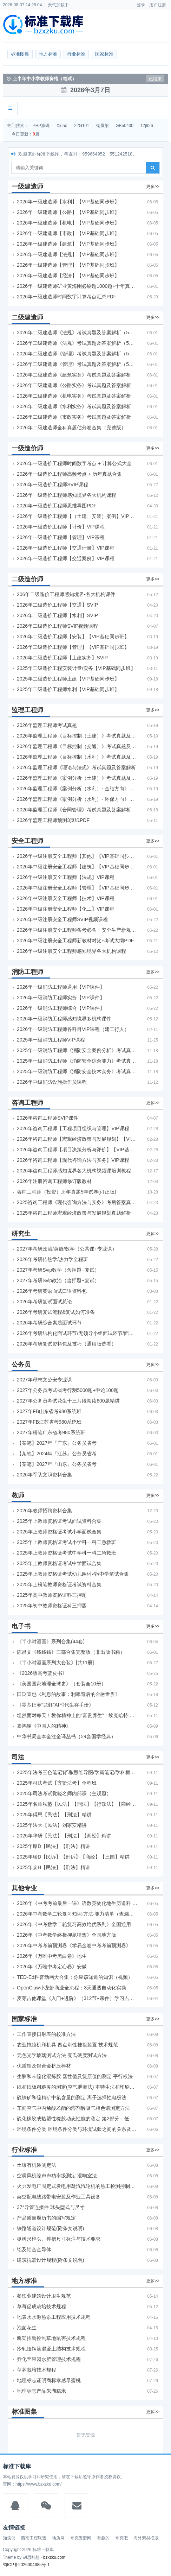 This screenshot has width=171, height=2576. What do you see at coordinates (141, 5) in the screenshot?
I see `登录` at bounding box center [141, 5].